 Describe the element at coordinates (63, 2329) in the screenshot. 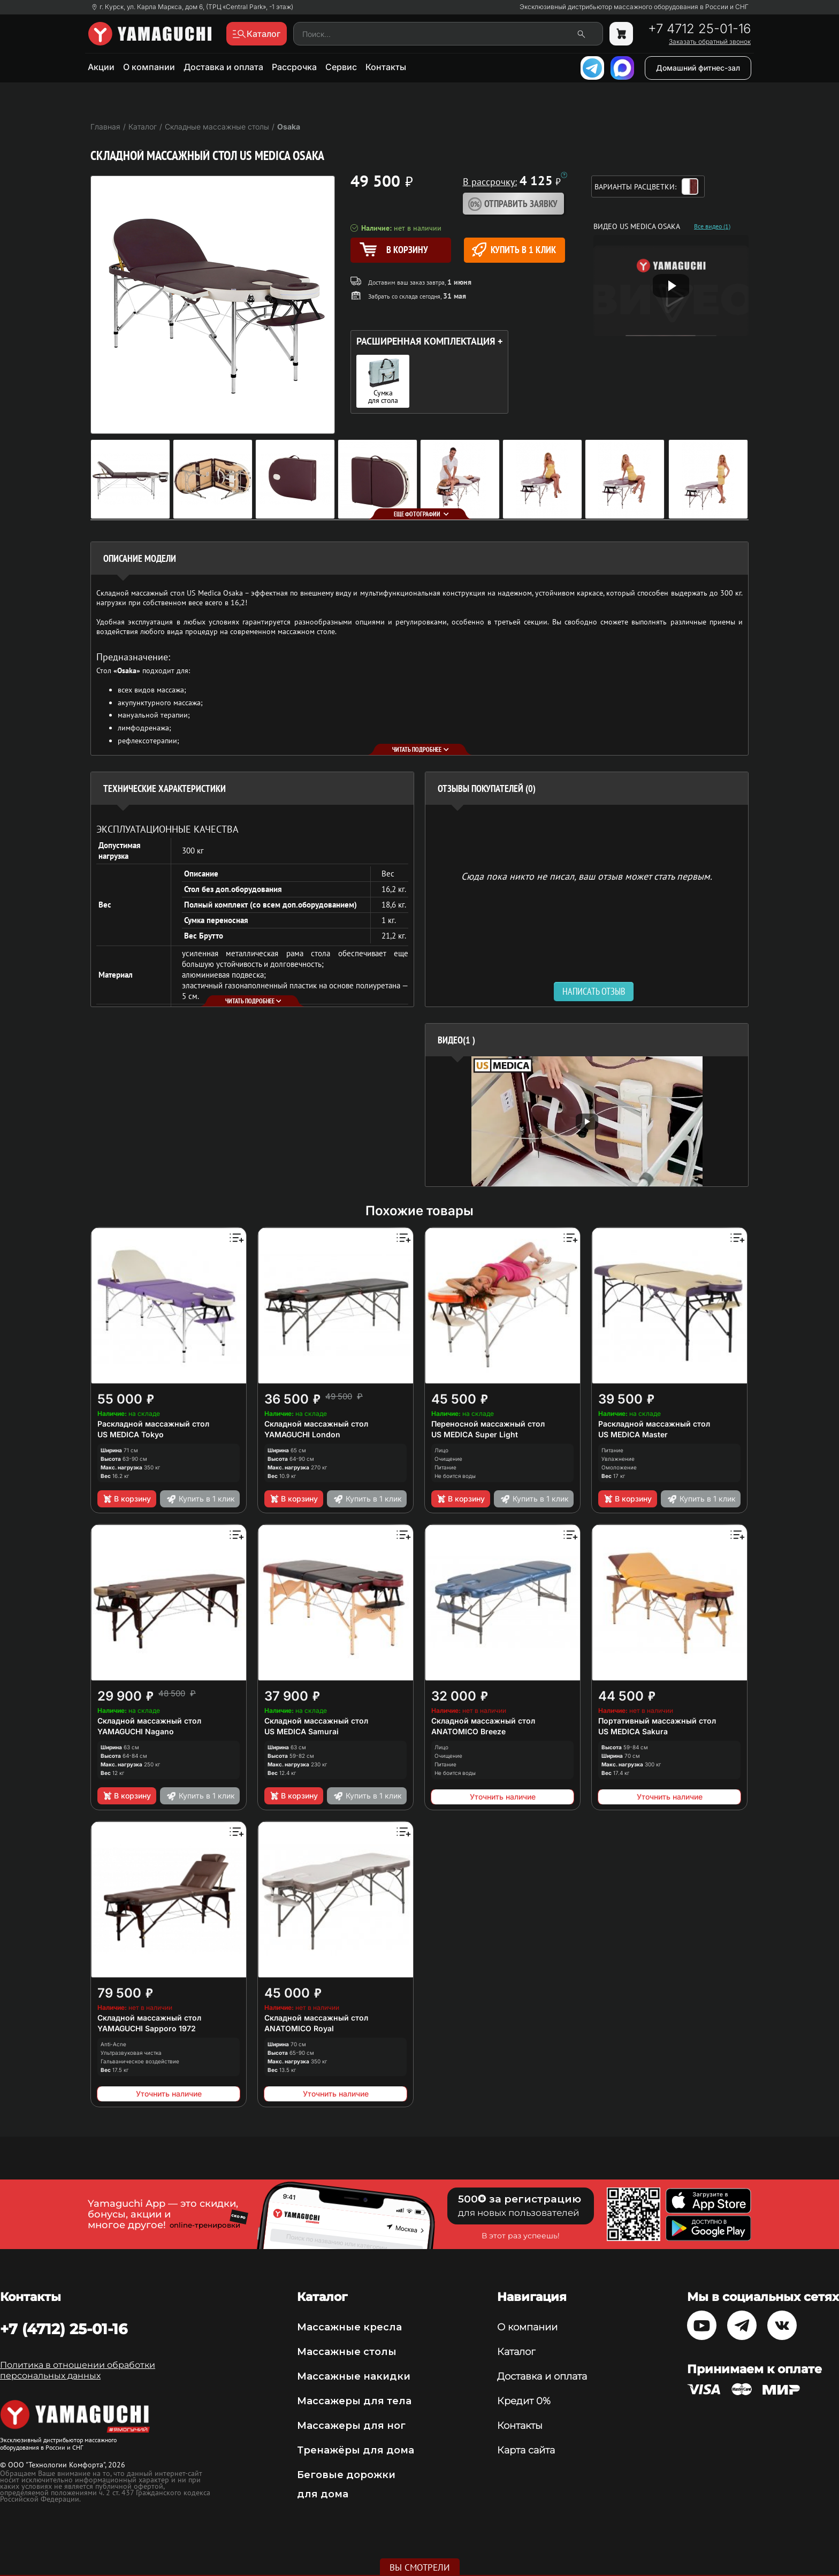

I see `+7 (4712) 25-01-16` at that location.